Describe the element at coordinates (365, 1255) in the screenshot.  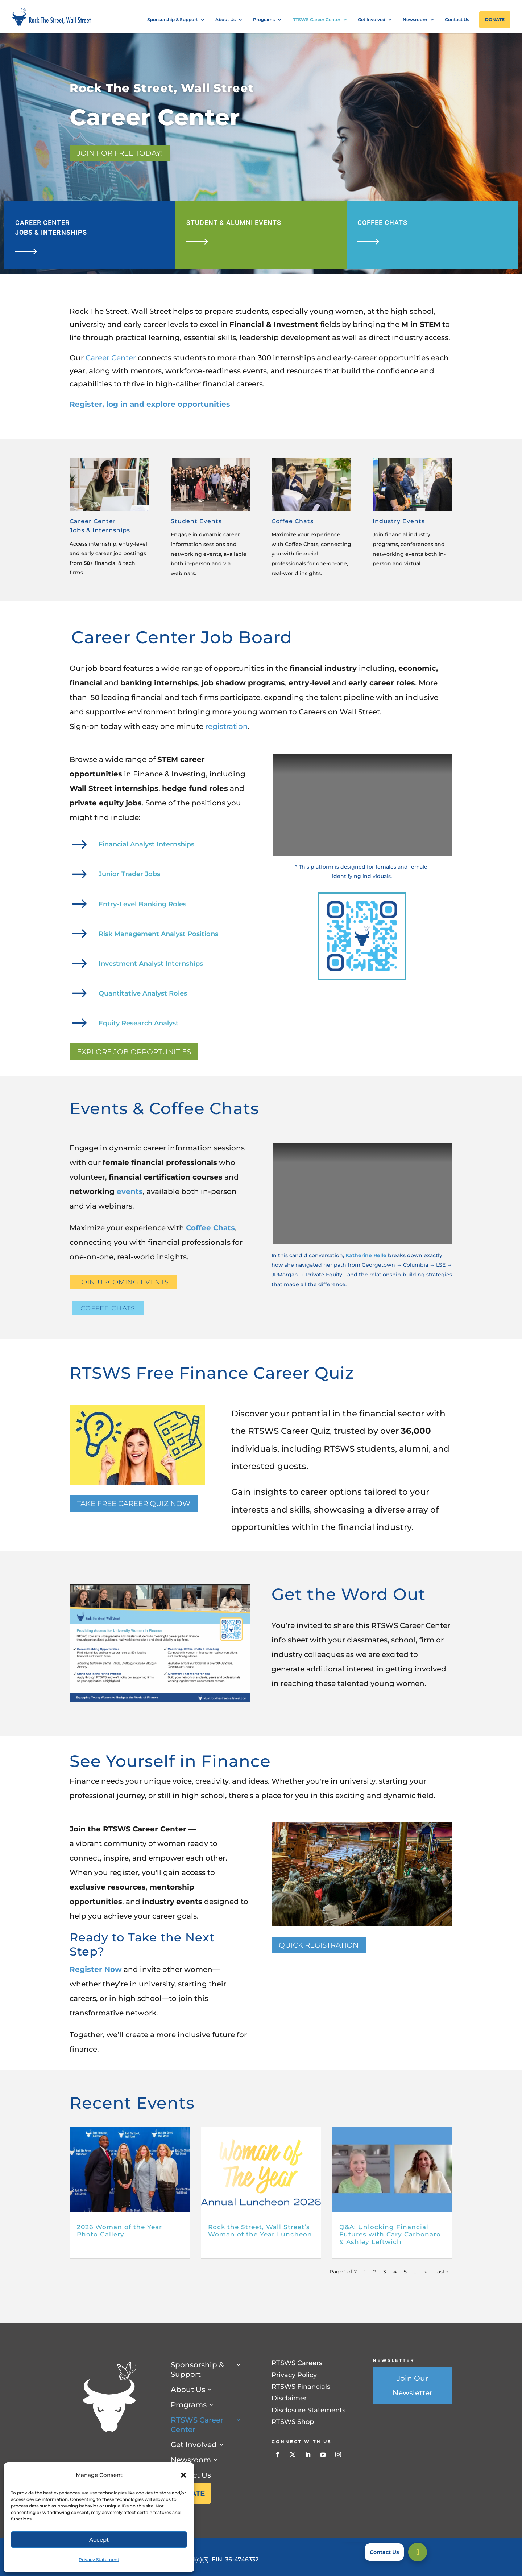
I see `Katherine Relle` at that location.